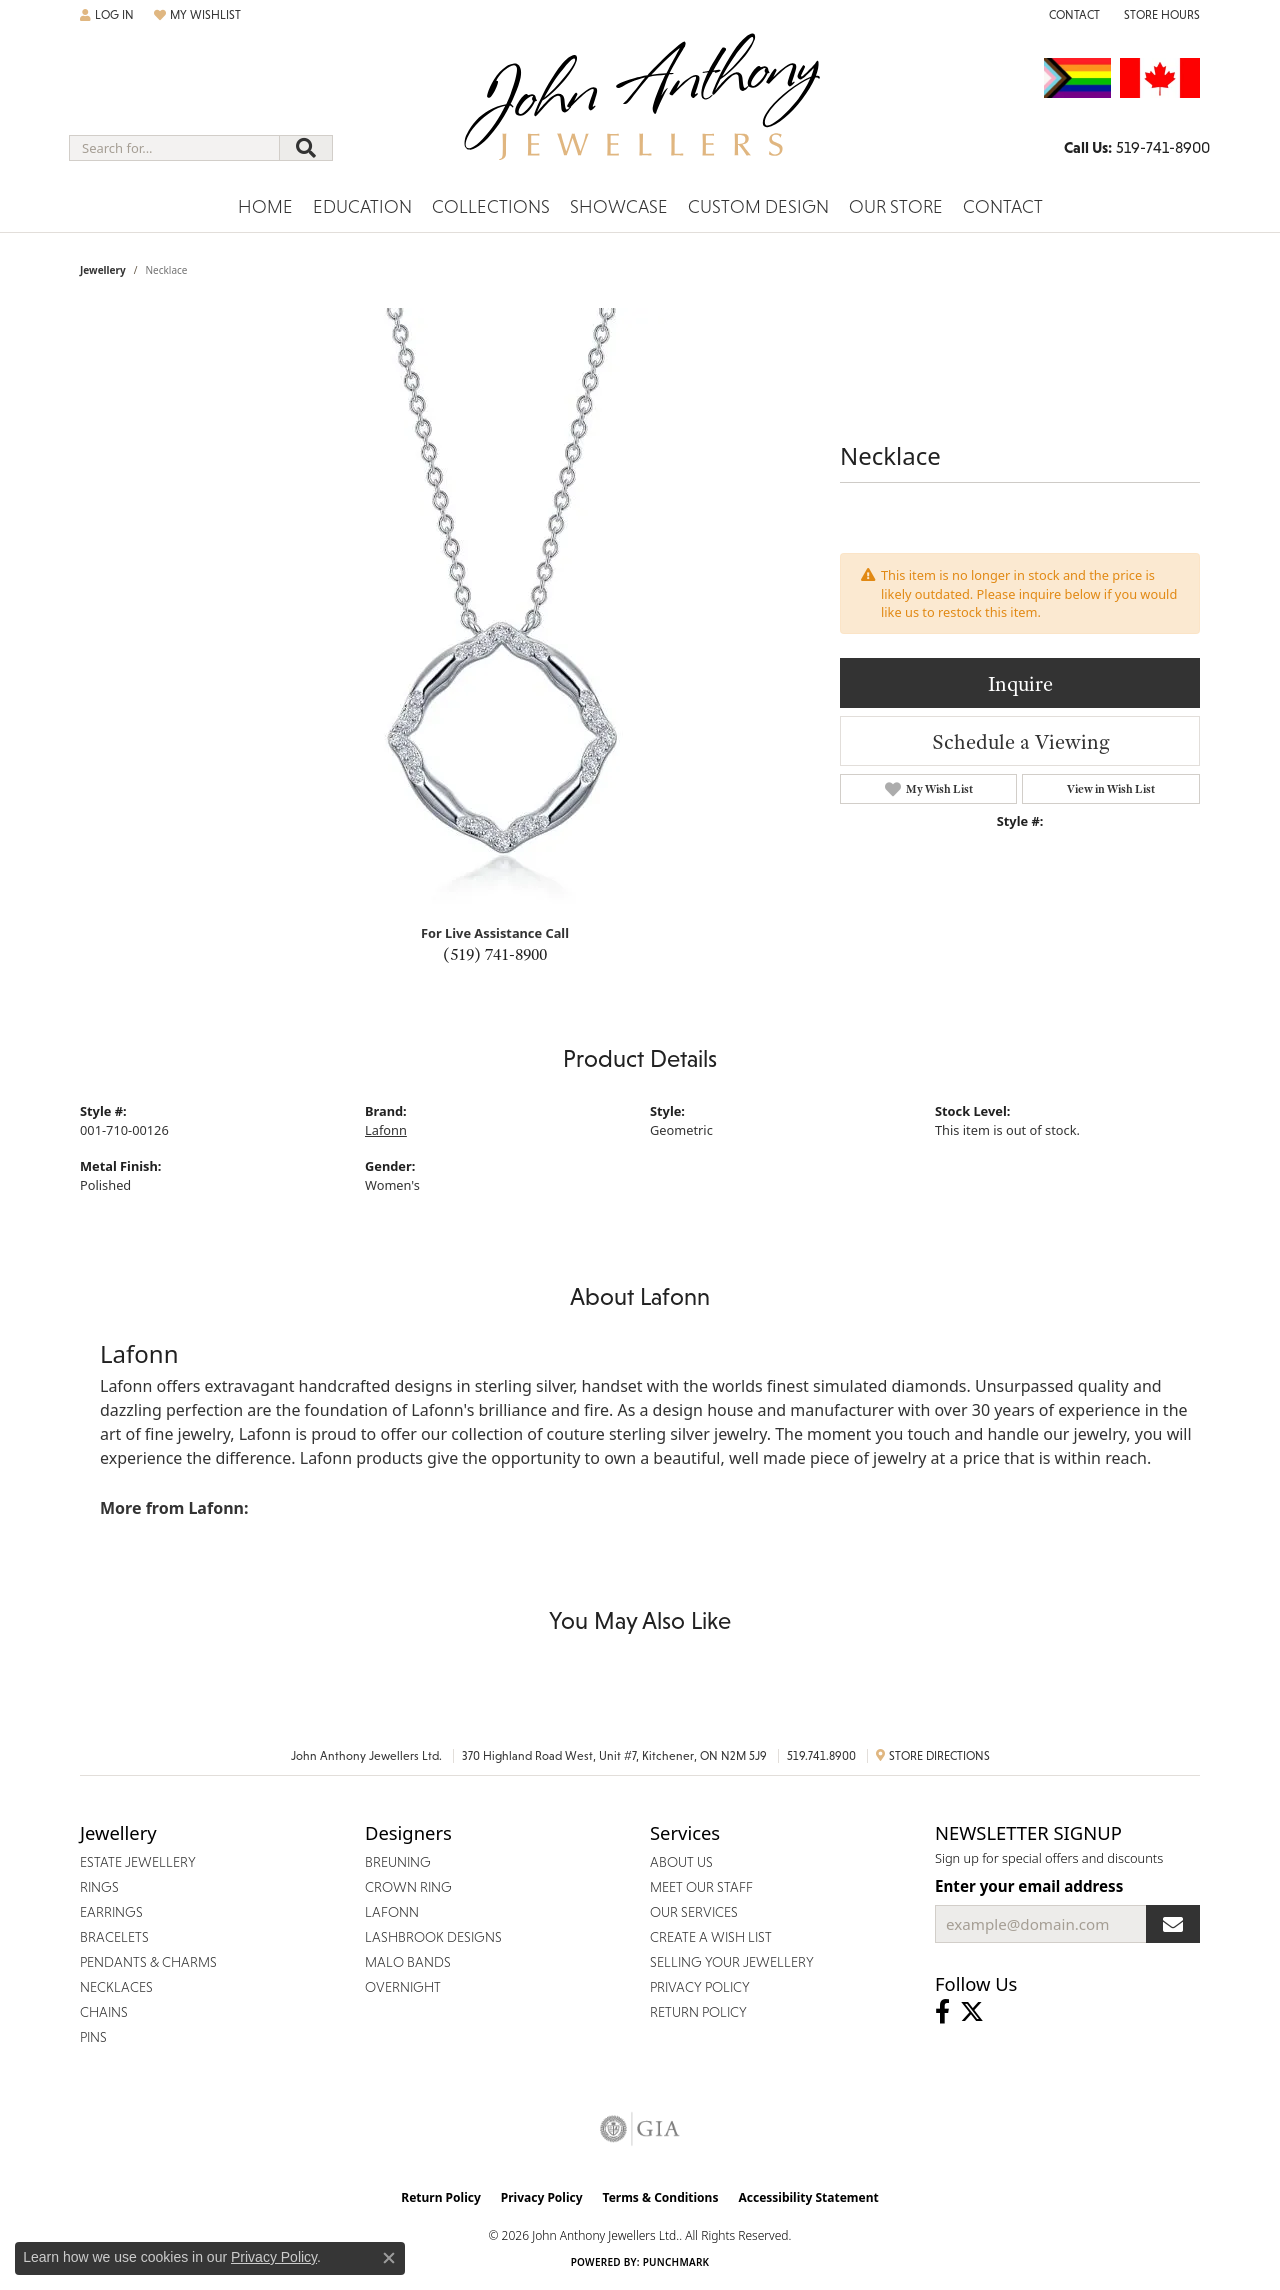 The height and width of the screenshot is (2290, 1280). What do you see at coordinates (542, 2197) in the screenshot?
I see `Privacy Policy` at bounding box center [542, 2197].